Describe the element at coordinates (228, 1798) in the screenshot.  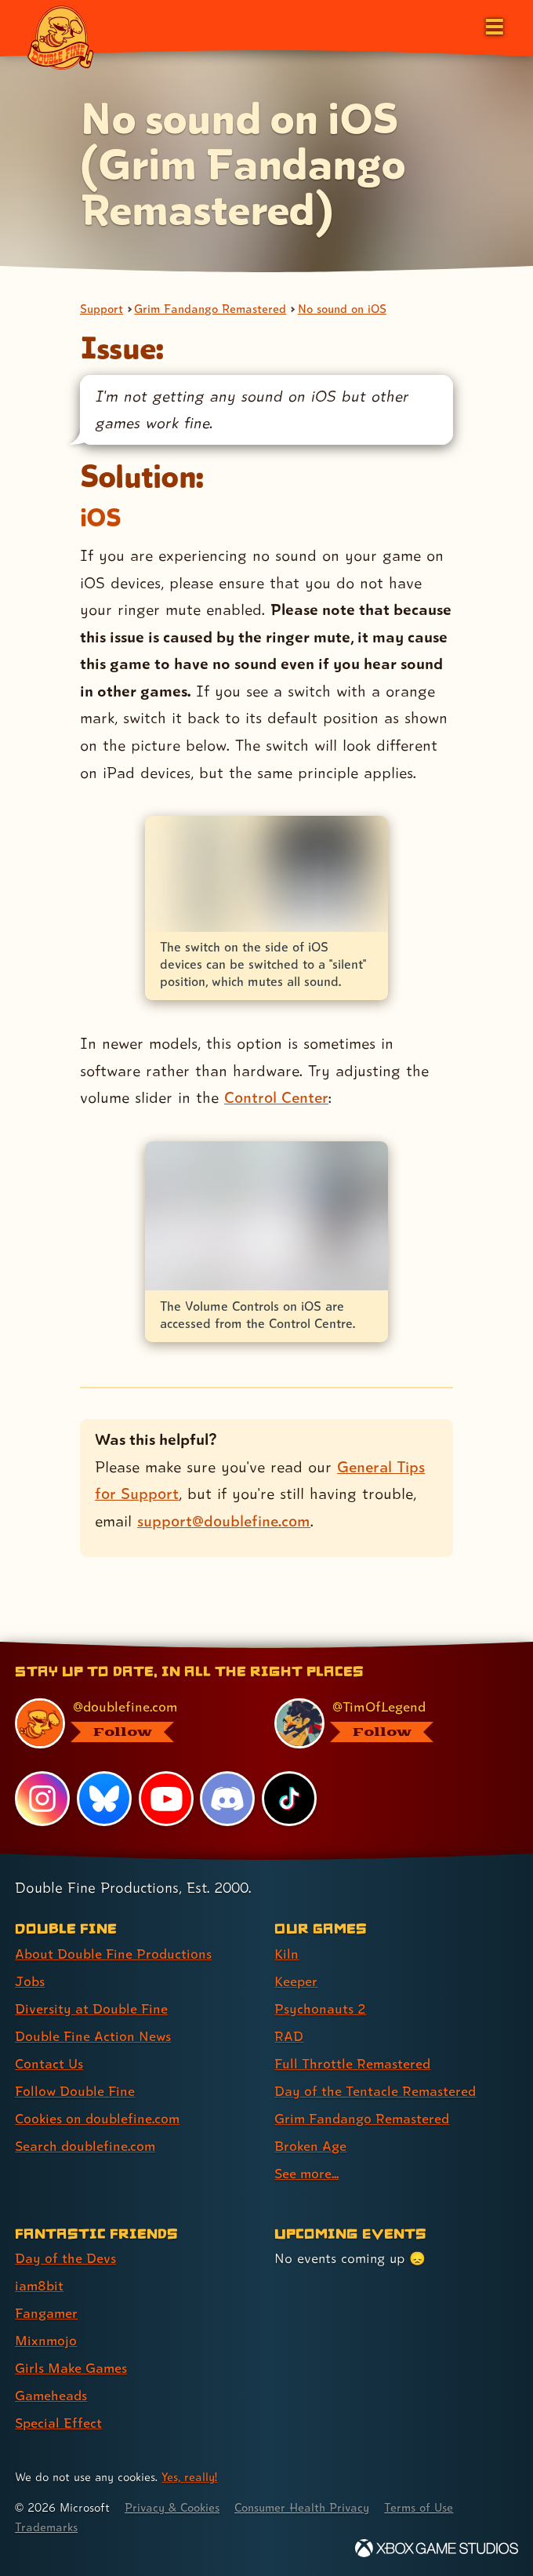
I see `[Discord, visit Double Fine's profile on Discord]` at that location.